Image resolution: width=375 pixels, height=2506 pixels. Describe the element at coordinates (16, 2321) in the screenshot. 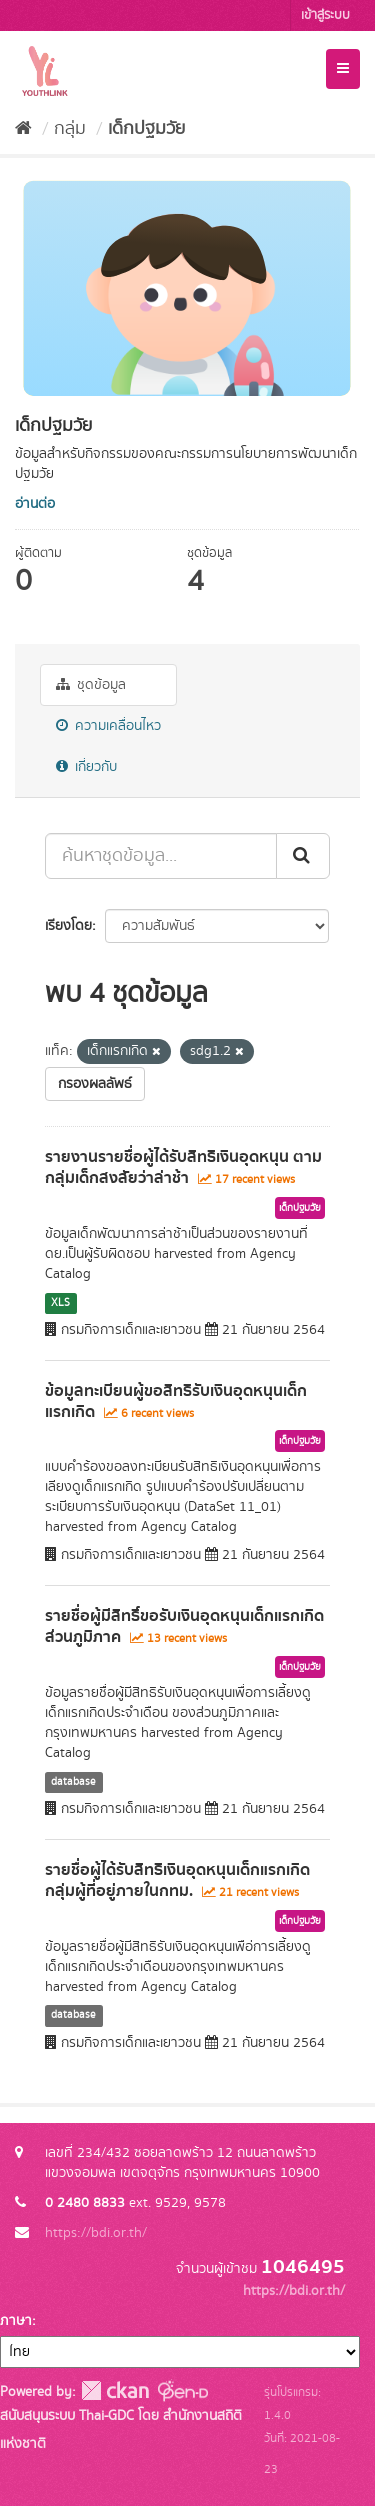

I see `ภาษา` at that location.